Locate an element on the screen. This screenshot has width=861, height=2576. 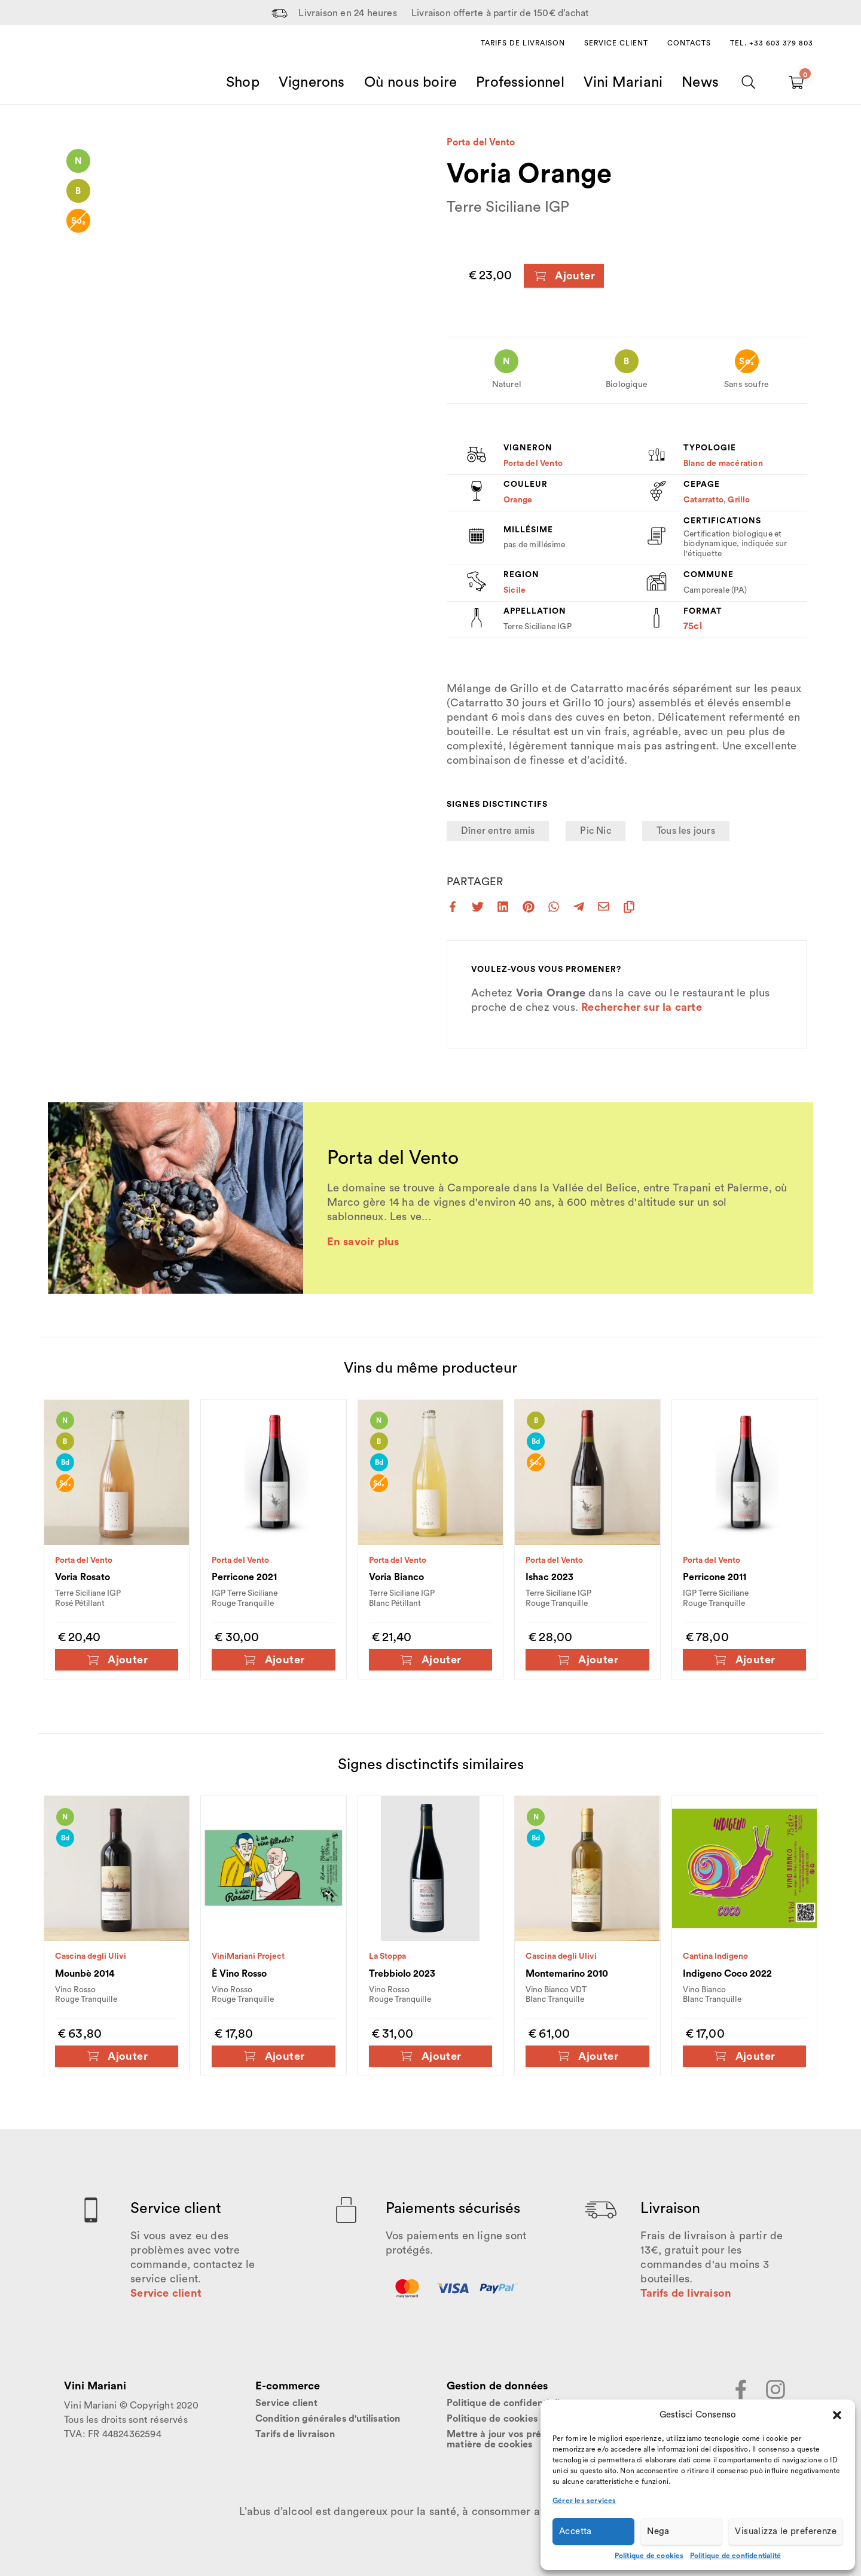
Mettre à jour vos préférences en matière de cookies is located at coordinates (520, 2439).